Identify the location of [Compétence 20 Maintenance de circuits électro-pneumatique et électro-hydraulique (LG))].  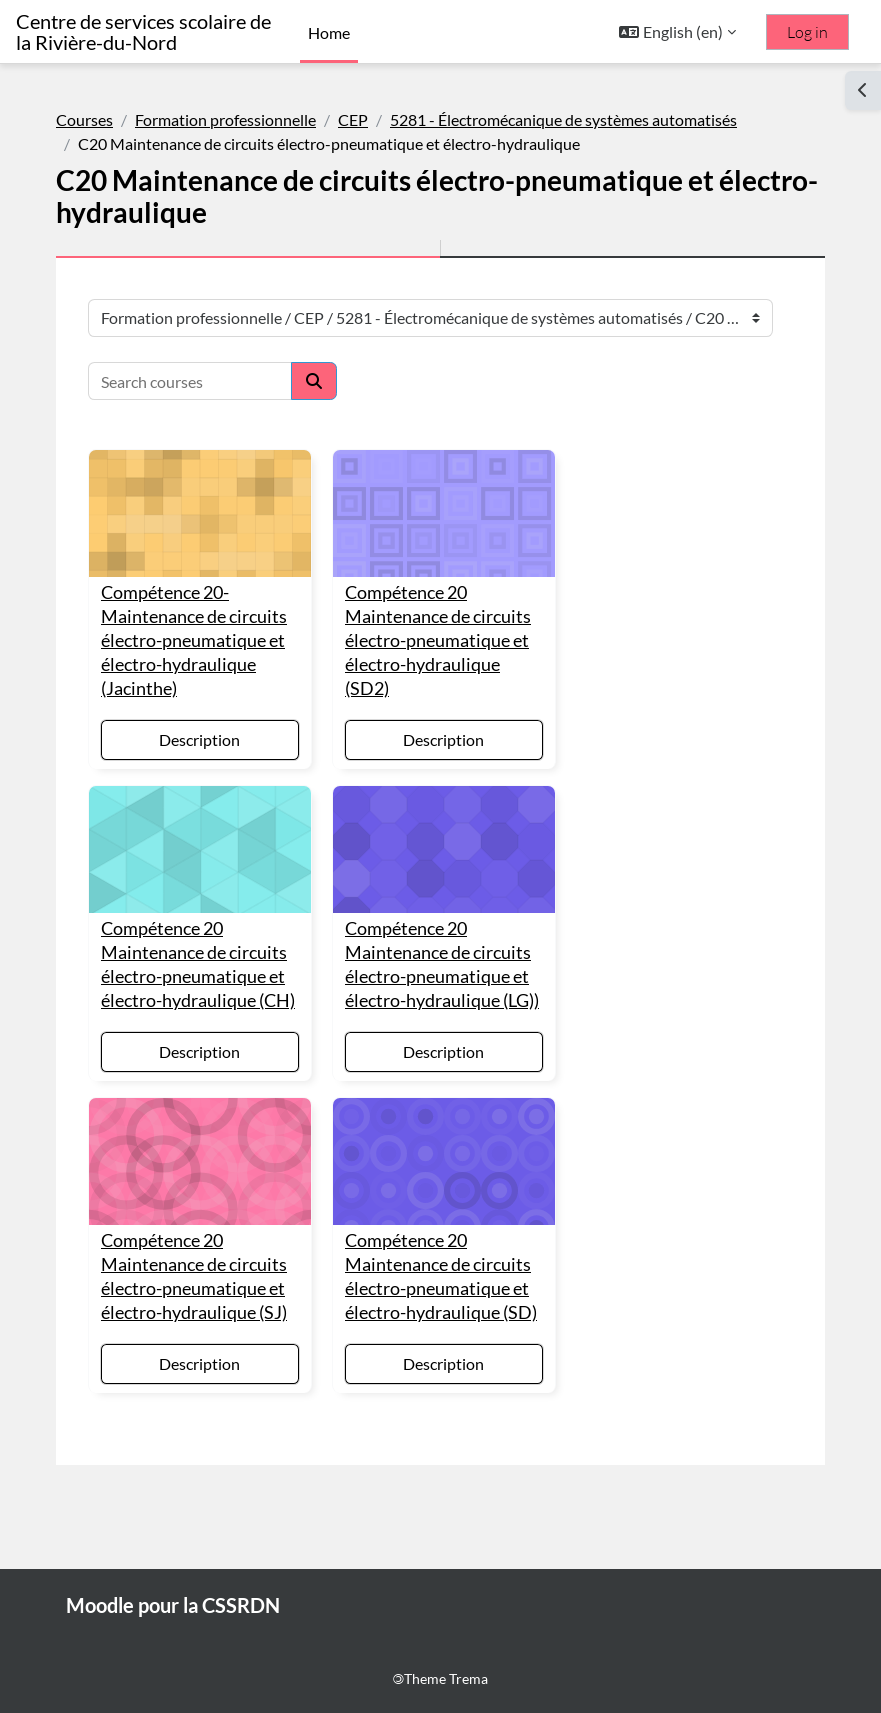
(444, 849).